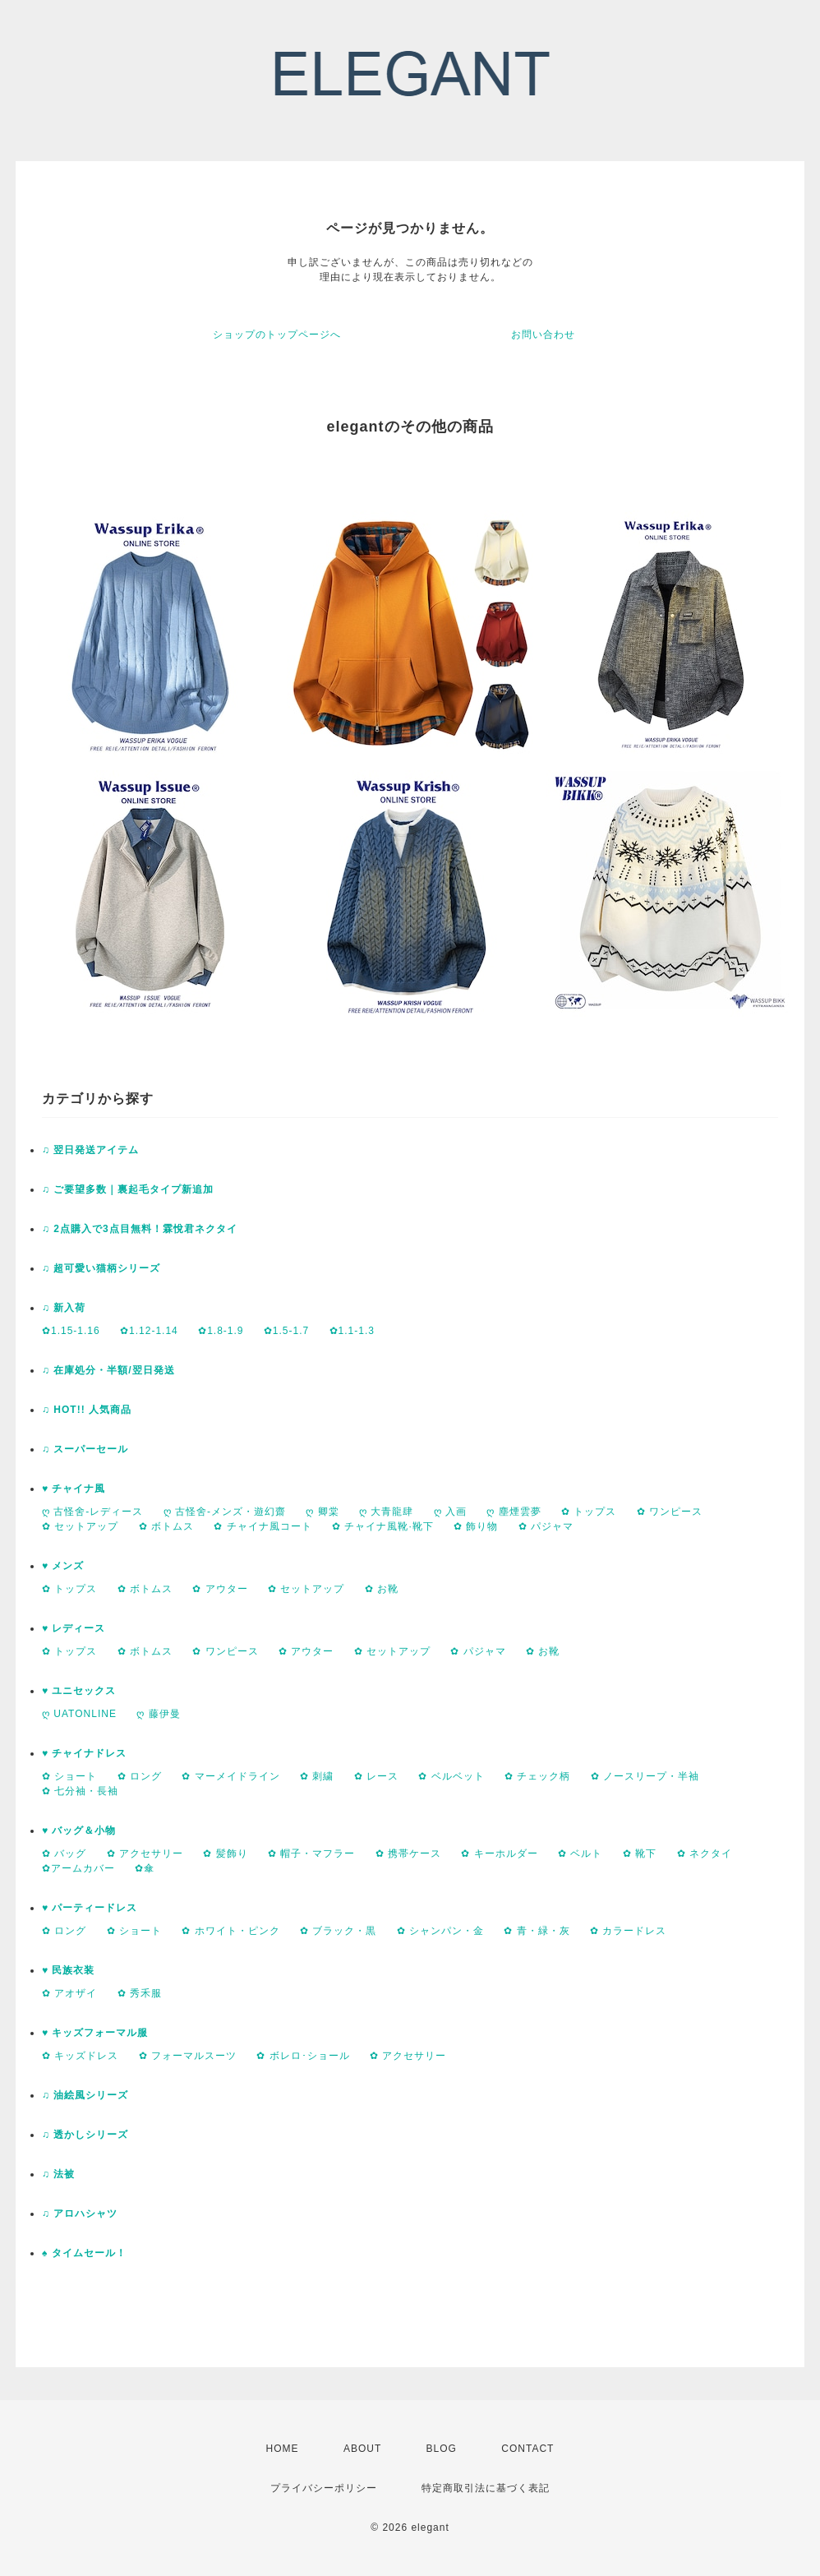 Image resolution: width=820 pixels, height=2576 pixels. Describe the element at coordinates (92, 1511) in the screenshot. I see `ღ 古怪舍-レディース` at that location.